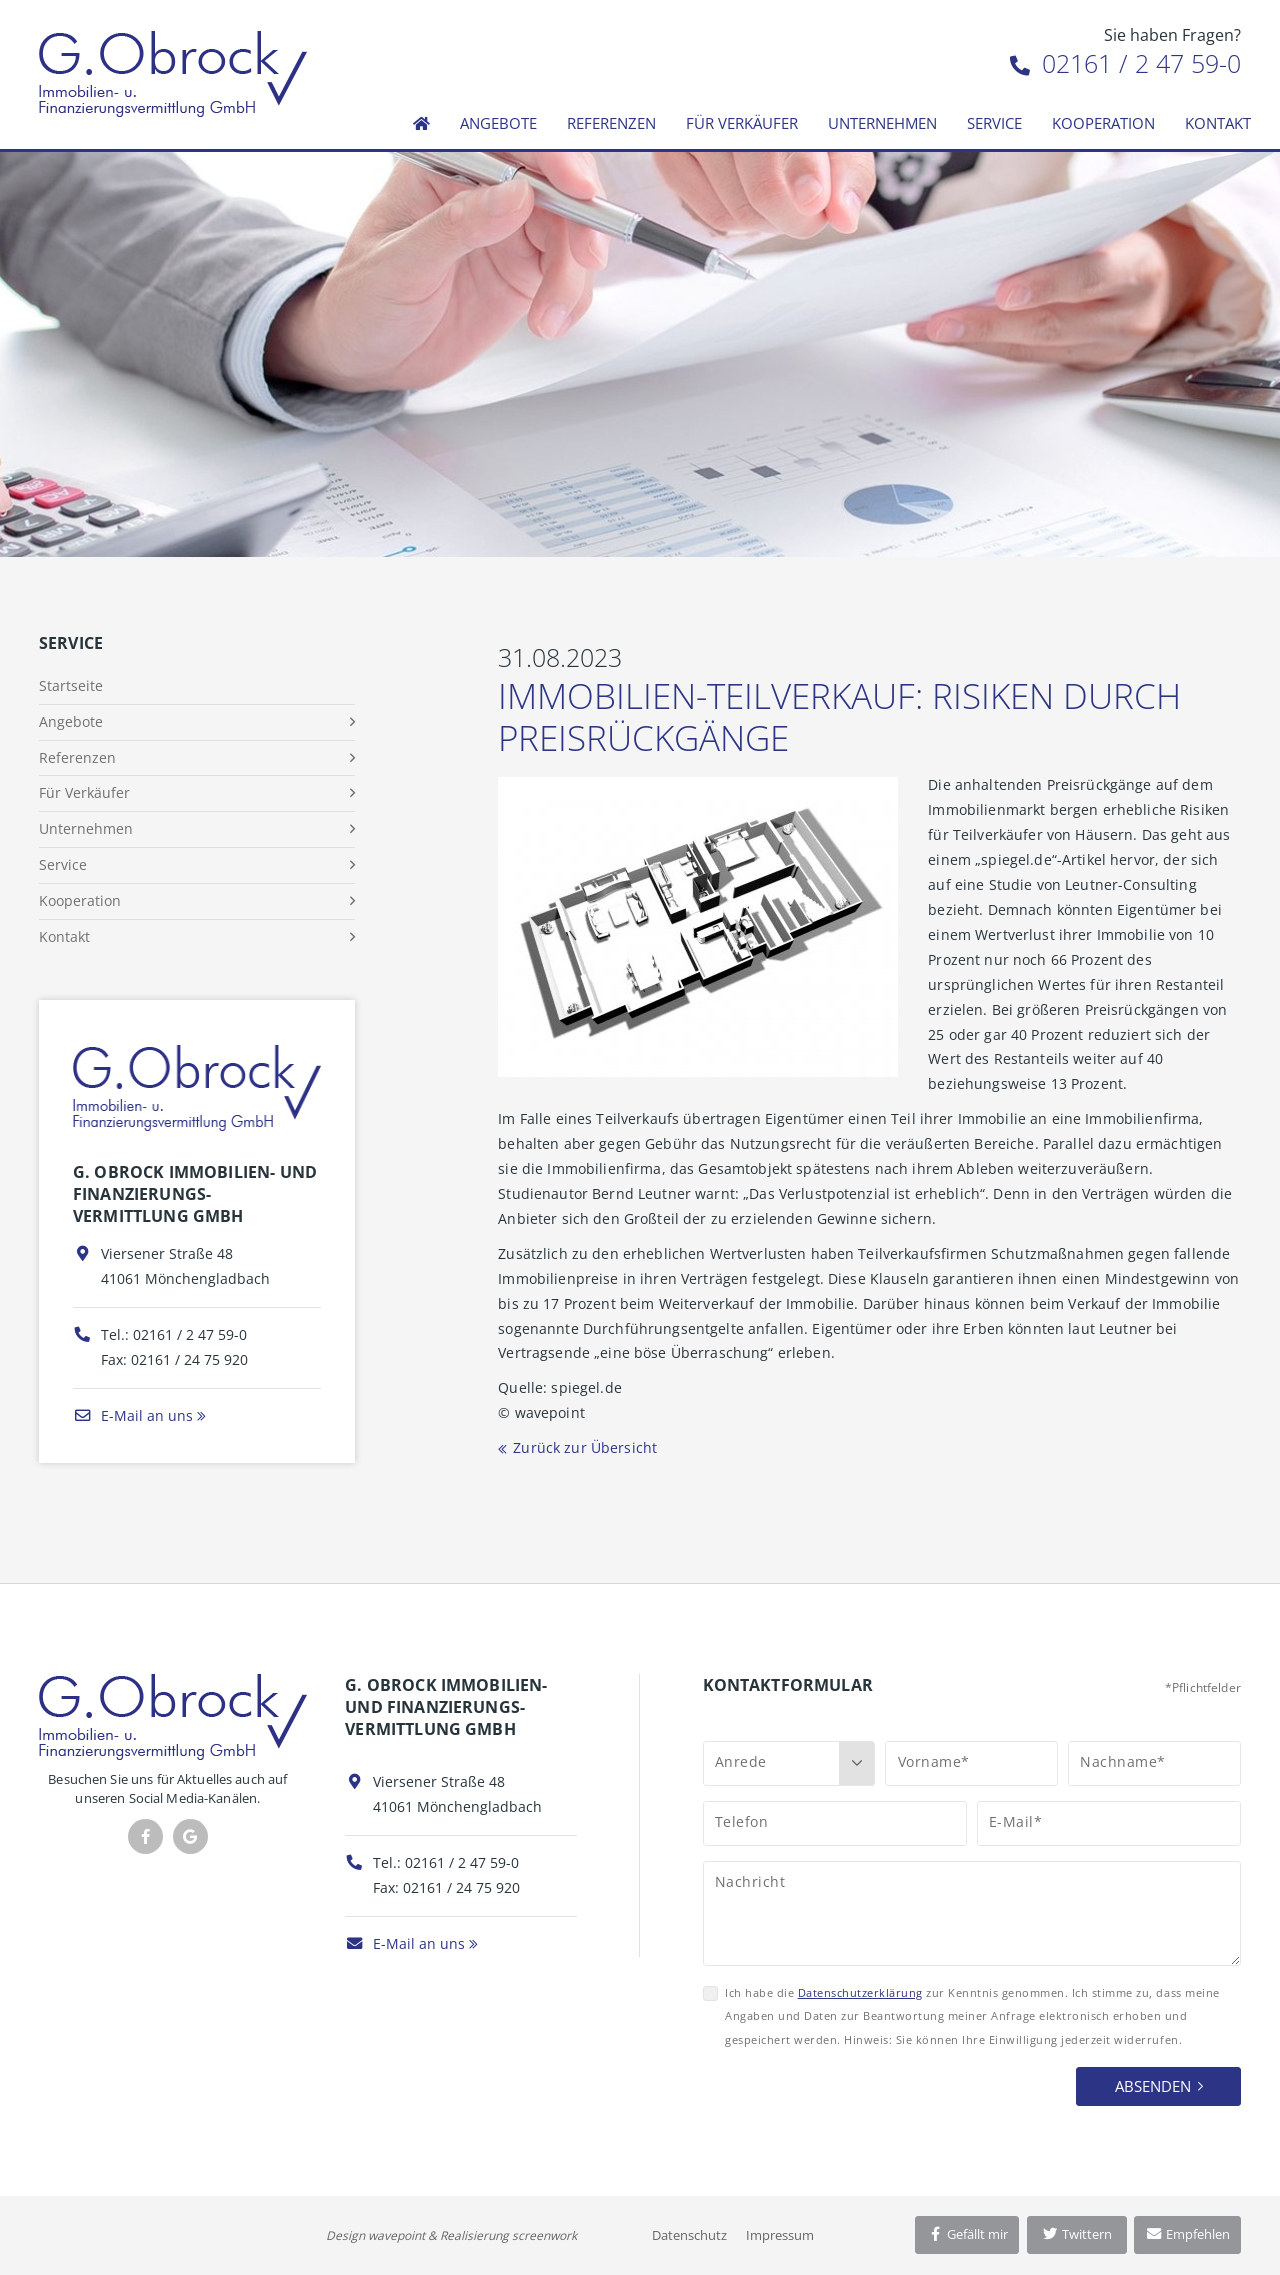  What do you see at coordinates (967, 2234) in the screenshot?
I see `Gefällt mir` at bounding box center [967, 2234].